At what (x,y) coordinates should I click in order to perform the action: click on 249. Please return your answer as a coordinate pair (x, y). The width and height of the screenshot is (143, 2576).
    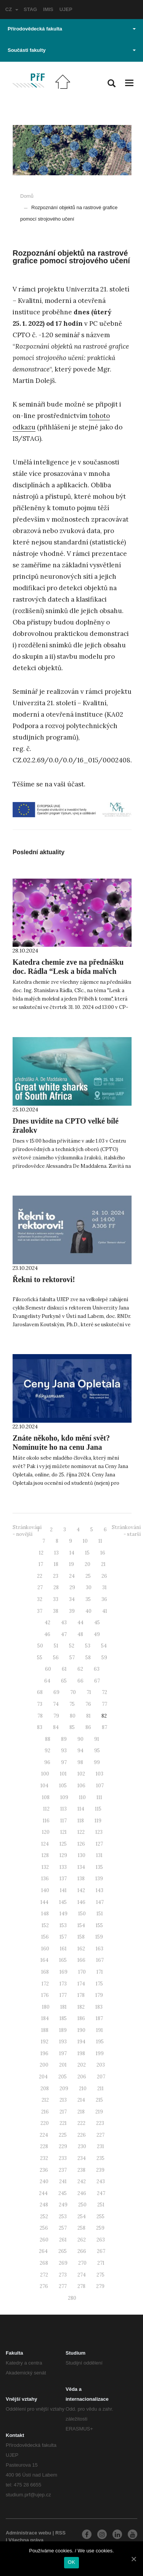
    Looking at the image, I should click on (63, 2204).